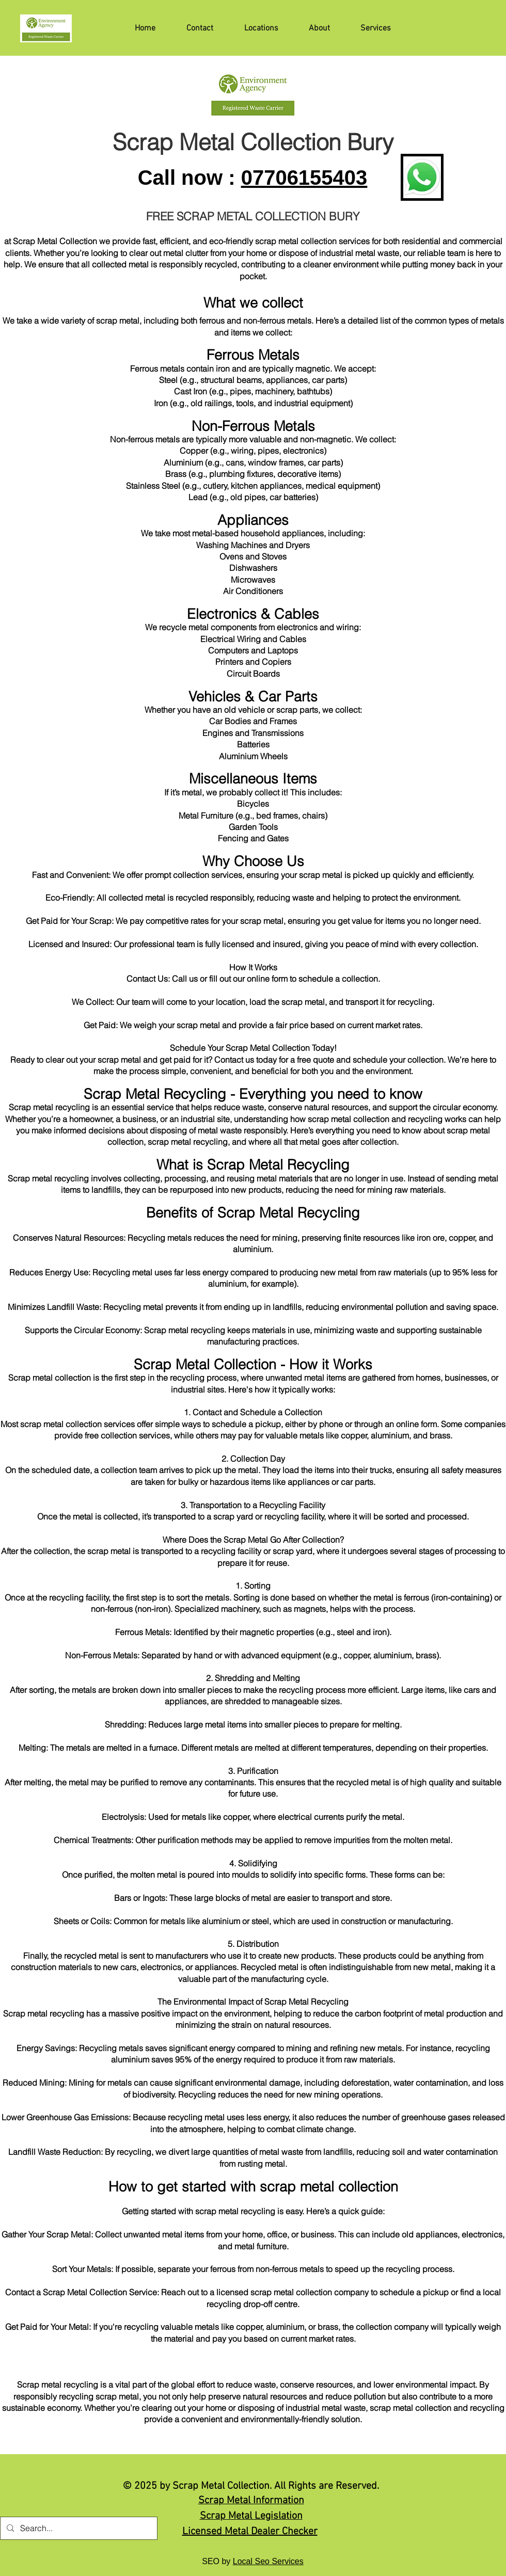 The image size is (506, 2576). What do you see at coordinates (77, 2528) in the screenshot?
I see `[Search...]` at bounding box center [77, 2528].